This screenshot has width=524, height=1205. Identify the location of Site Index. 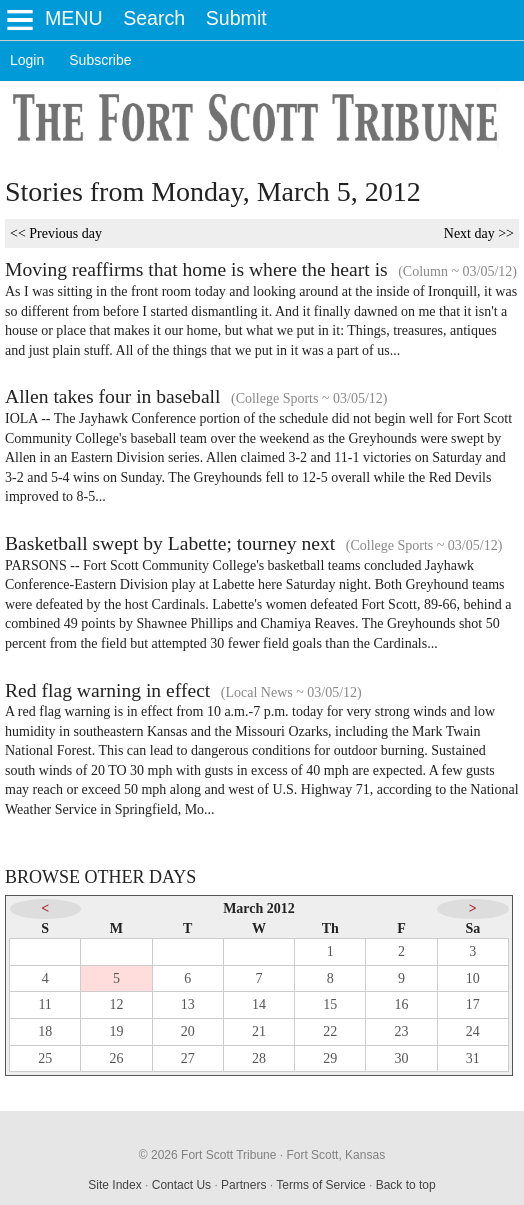
(114, 1185).